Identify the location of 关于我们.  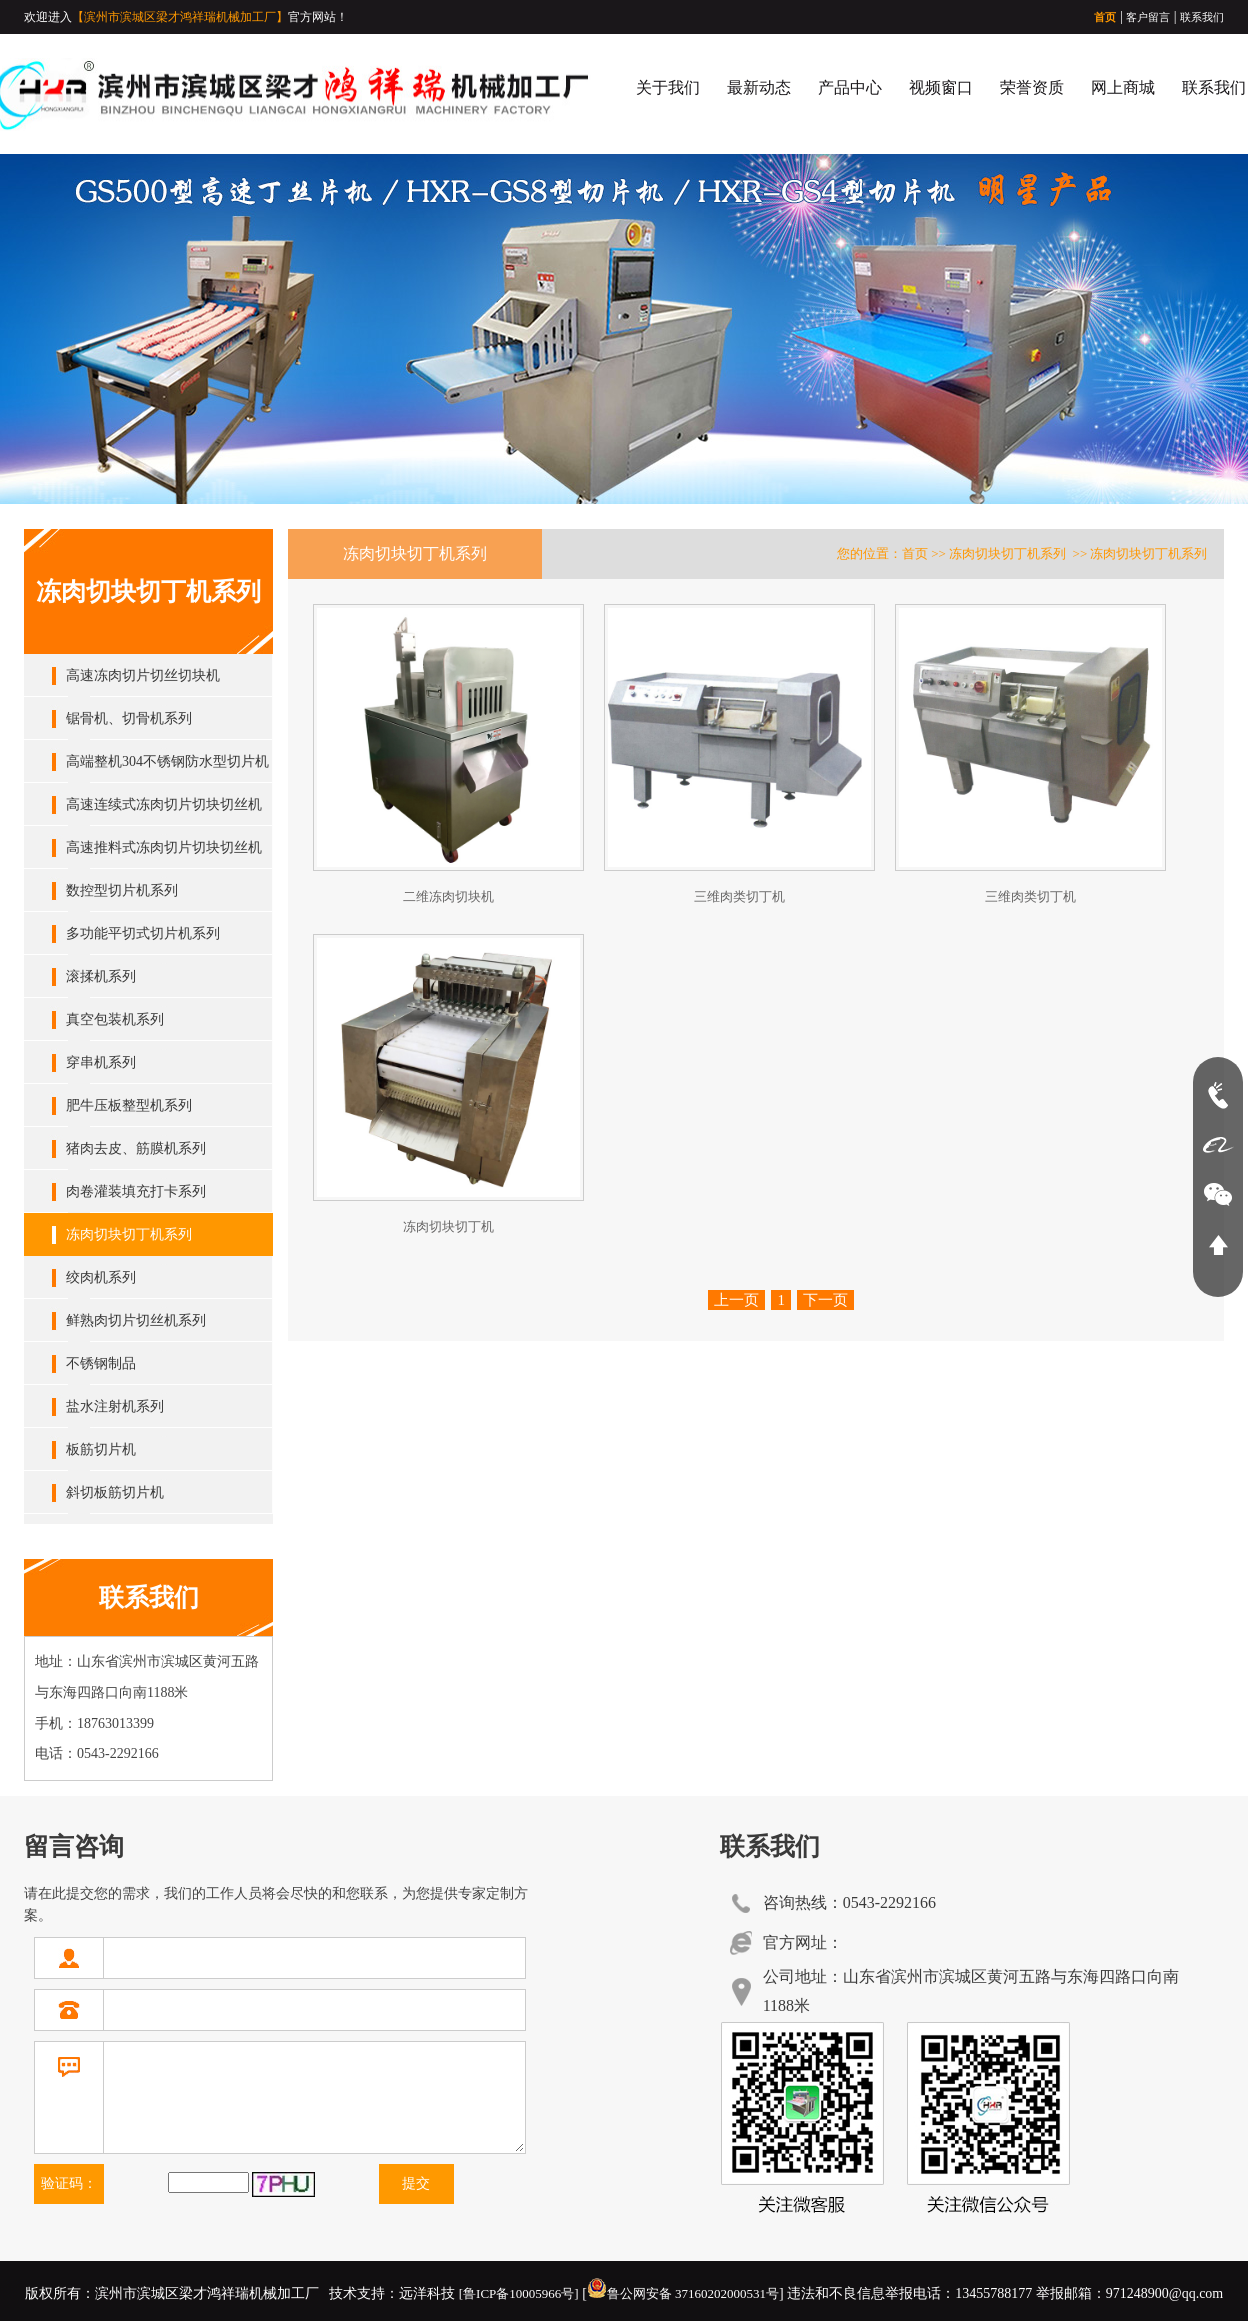
(668, 87).